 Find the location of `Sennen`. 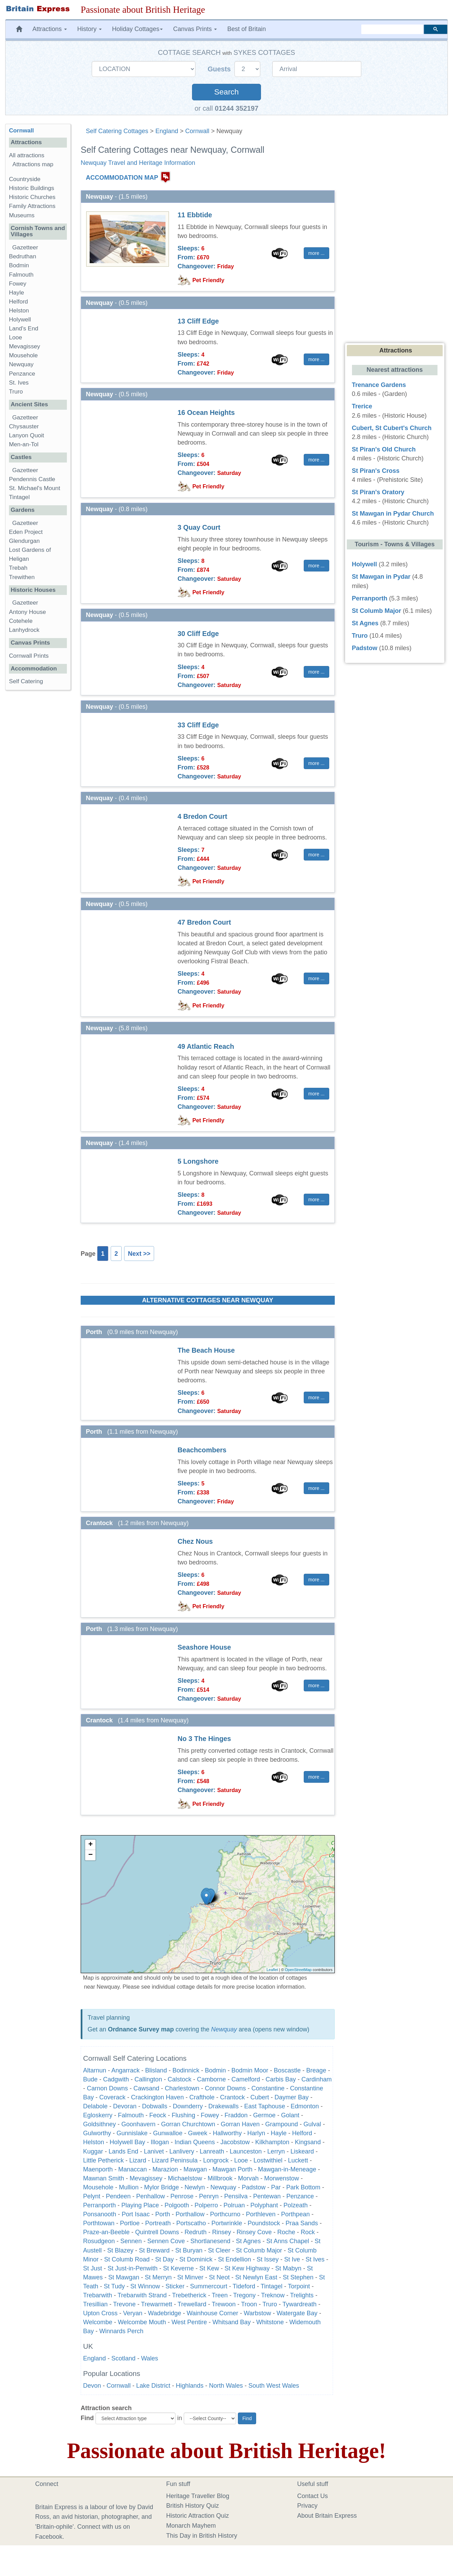

Sennen is located at coordinates (131, 2241).